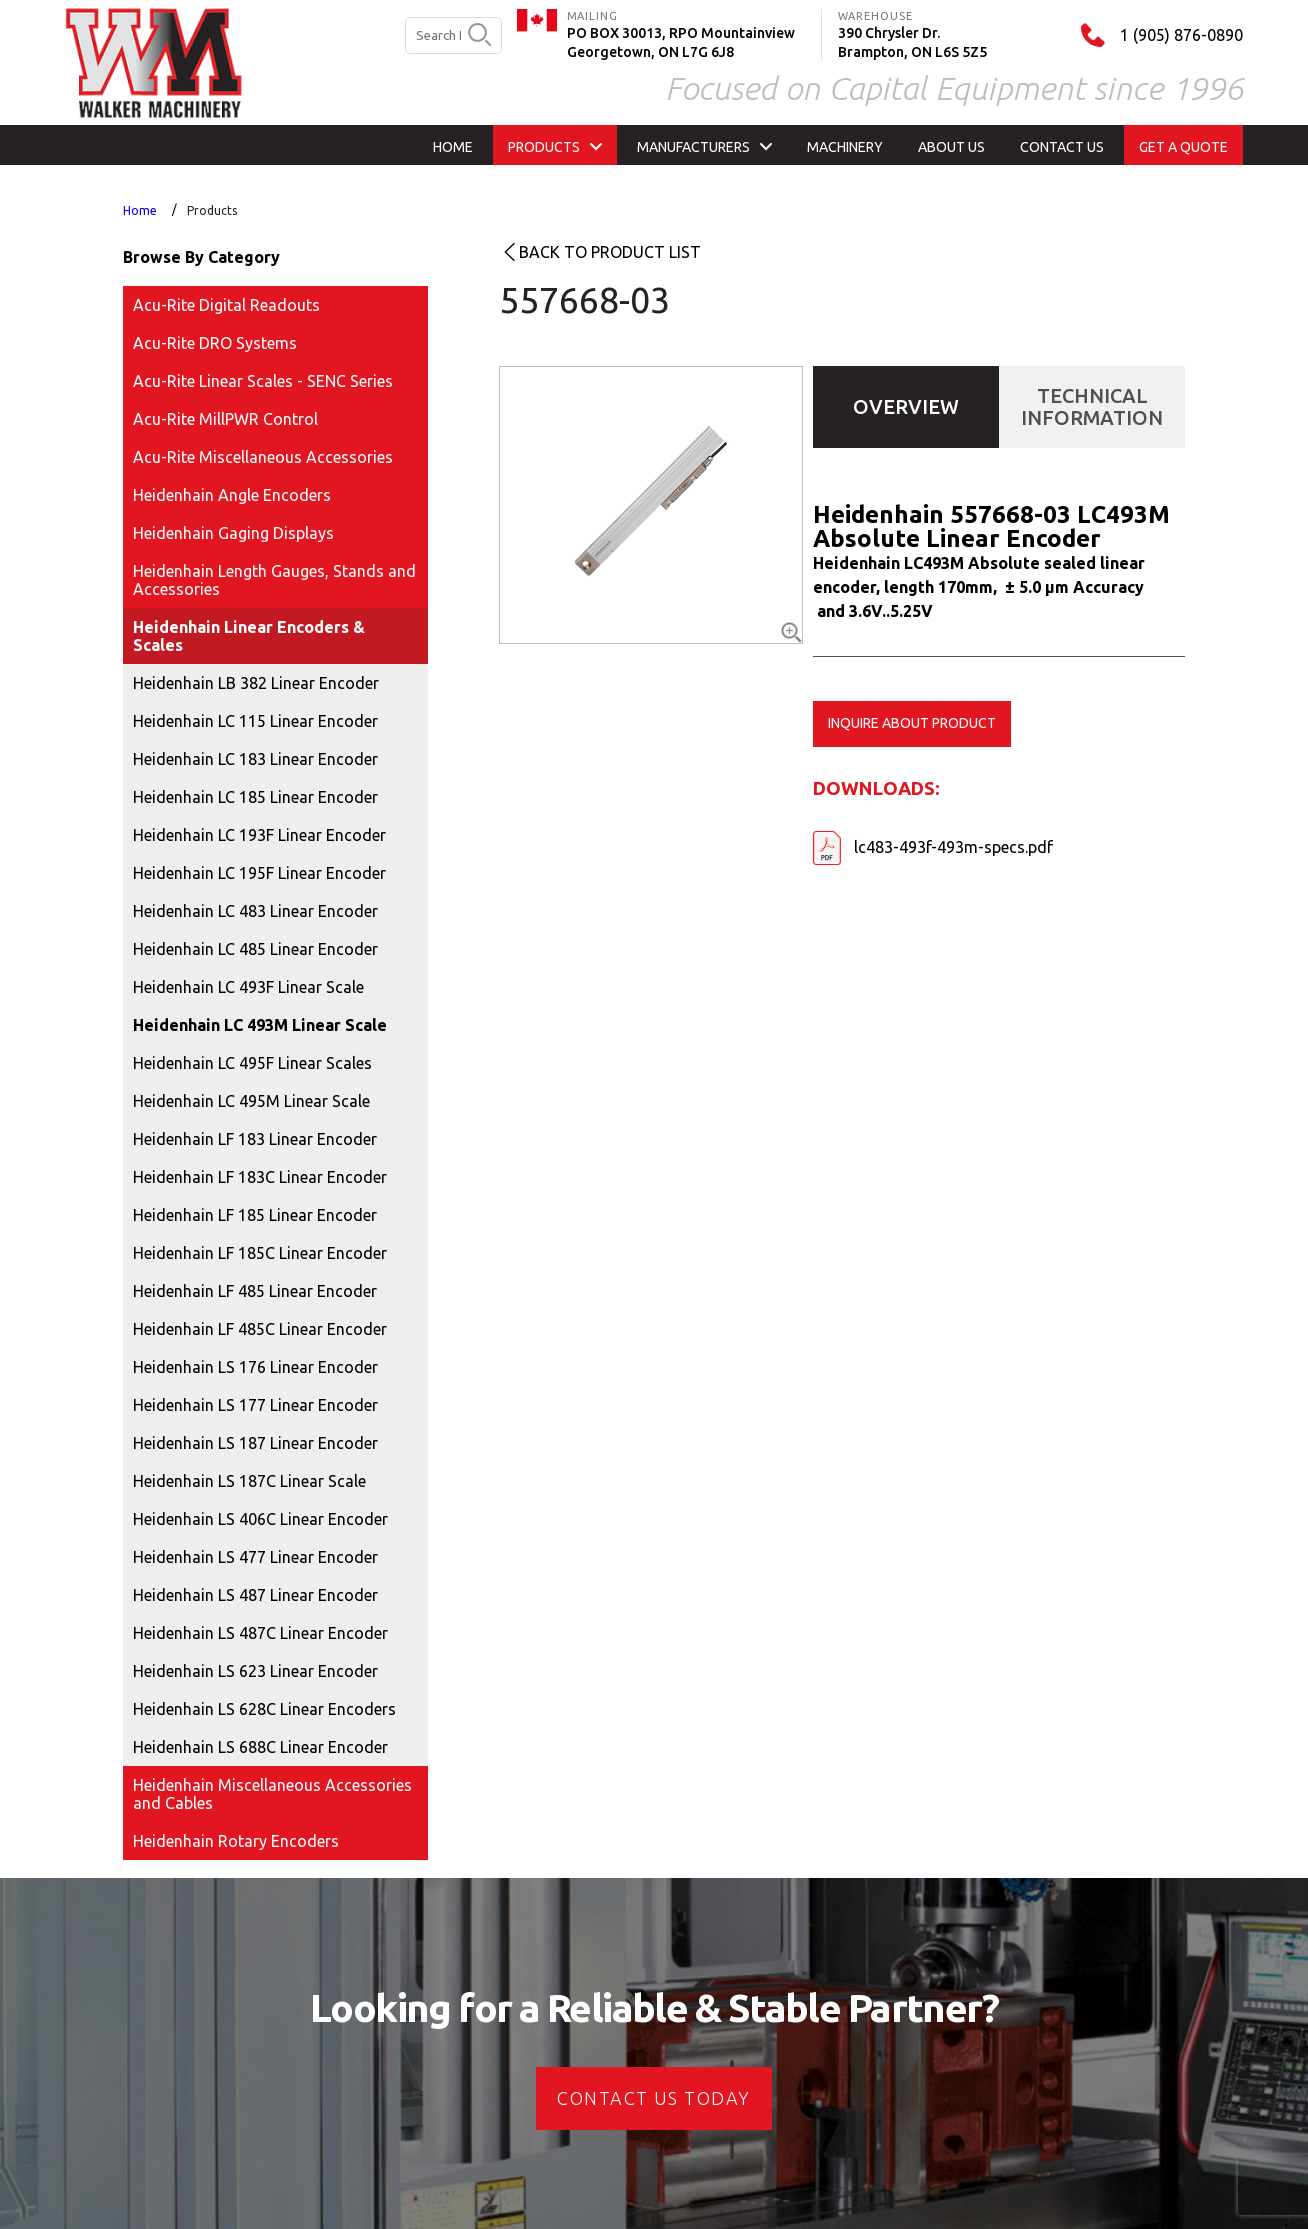 The image size is (1308, 2229). I want to click on Heidenhain LC 115 Linear Encoder, so click(255, 721).